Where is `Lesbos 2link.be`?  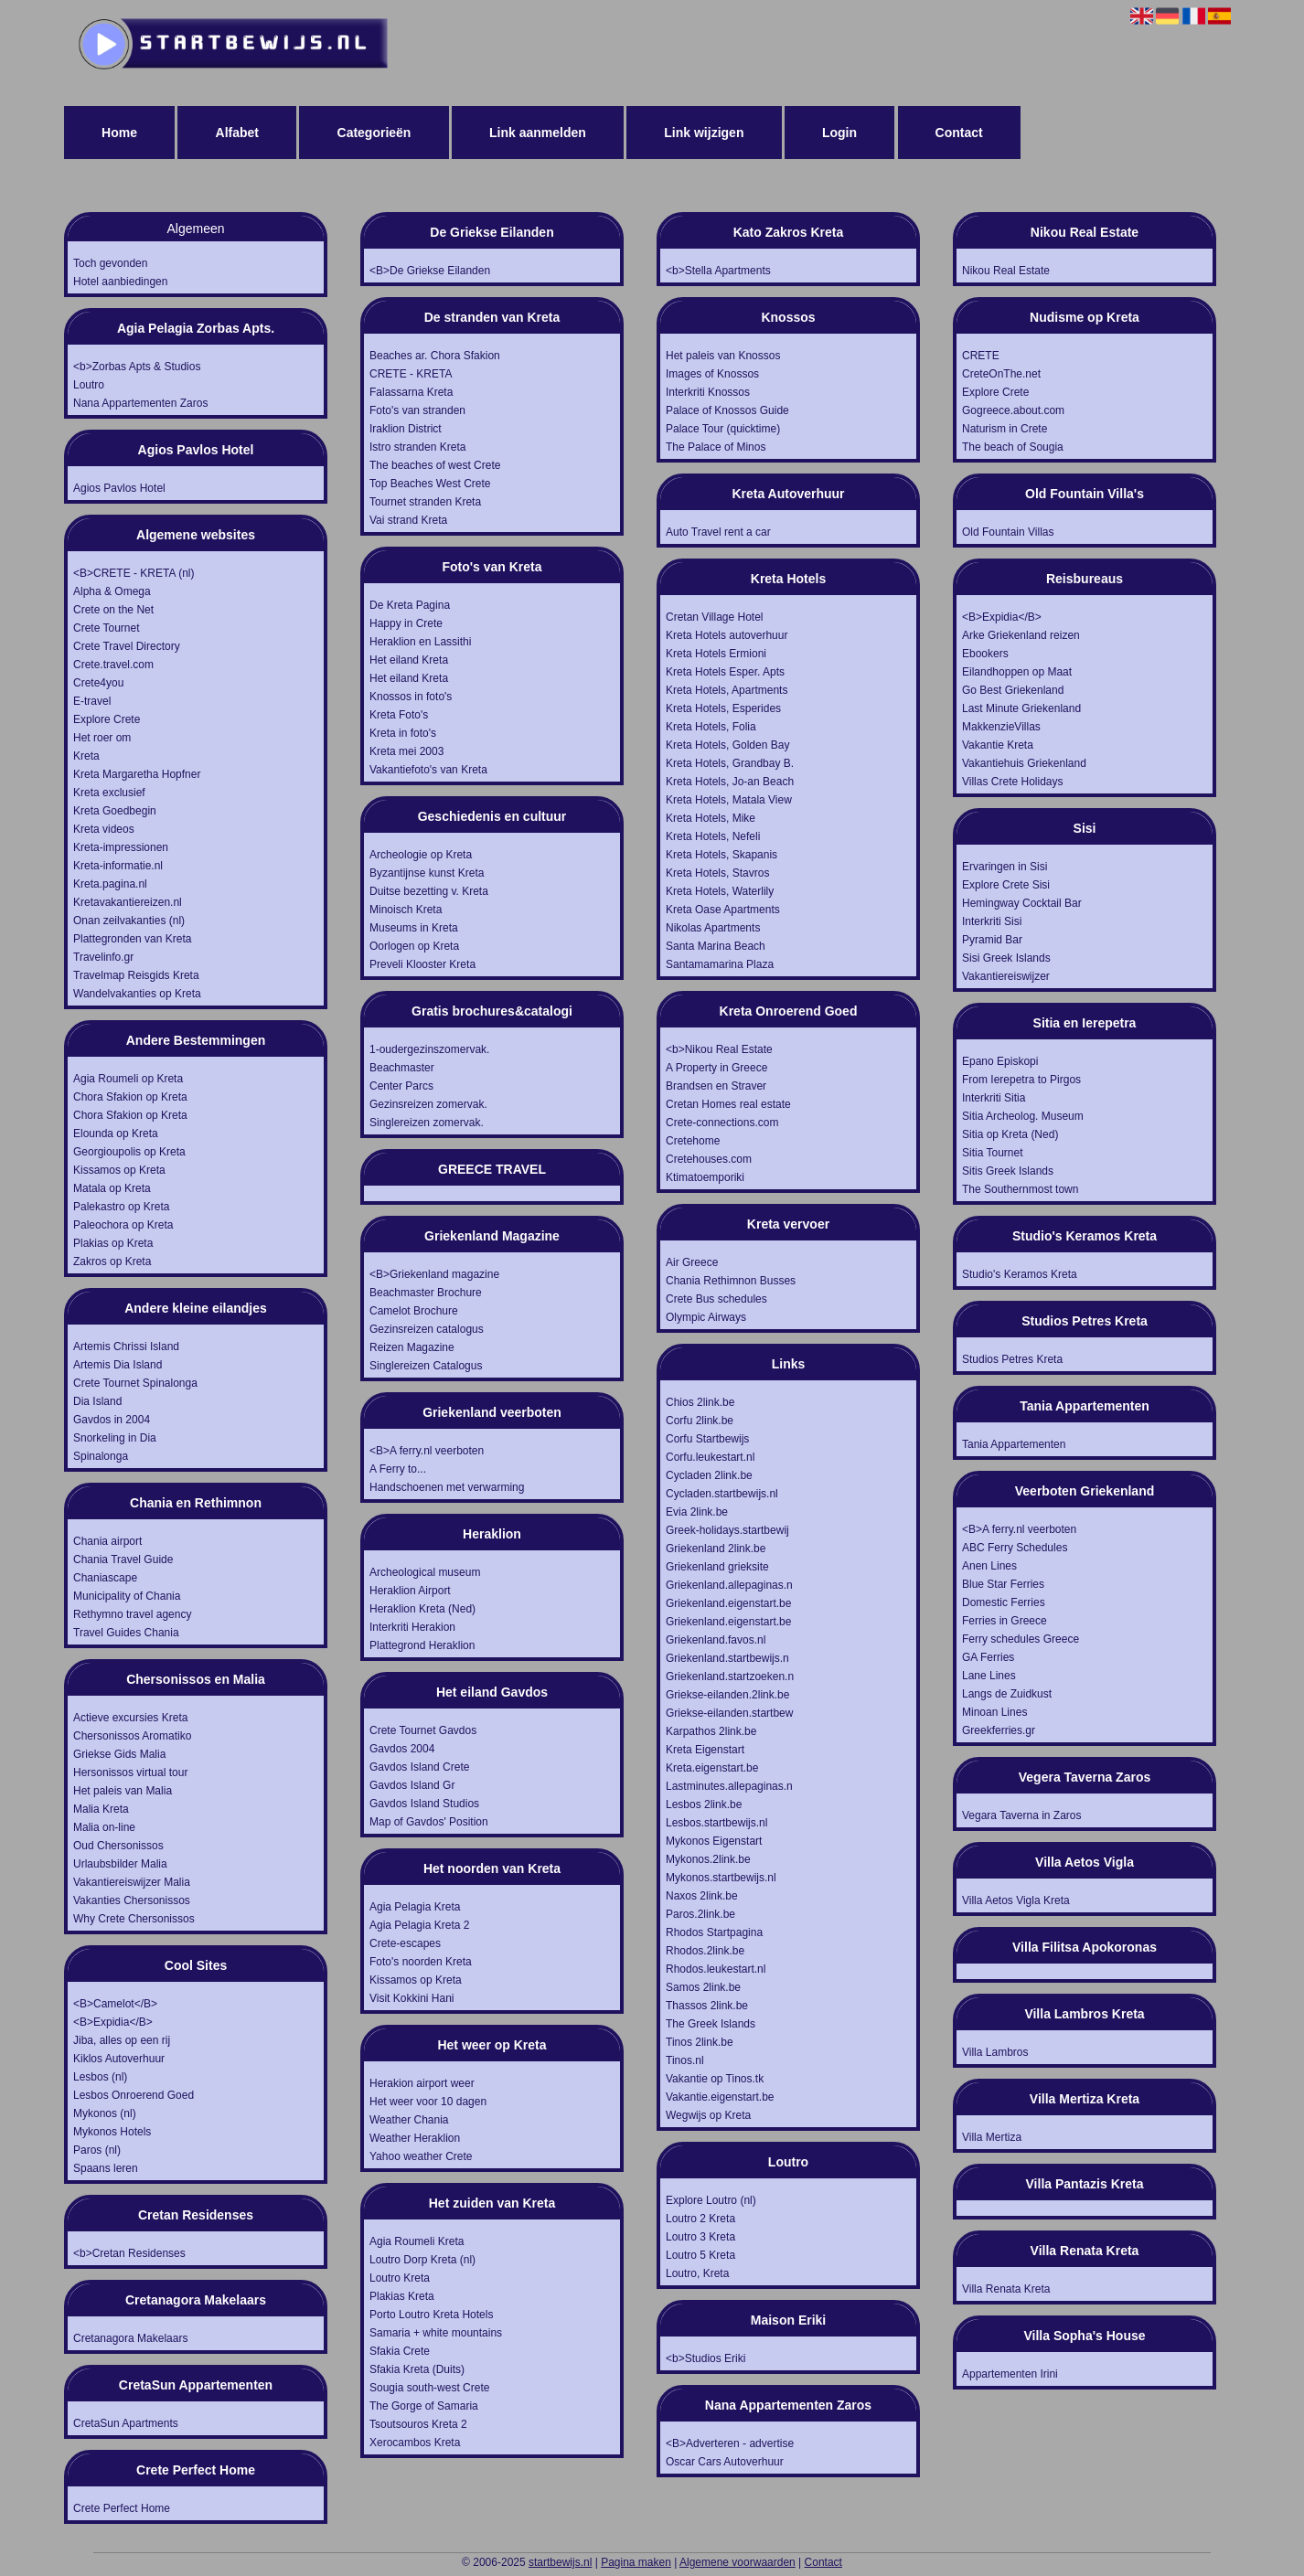 Lesbos 2link.be is located at coordinates (704, 1804).